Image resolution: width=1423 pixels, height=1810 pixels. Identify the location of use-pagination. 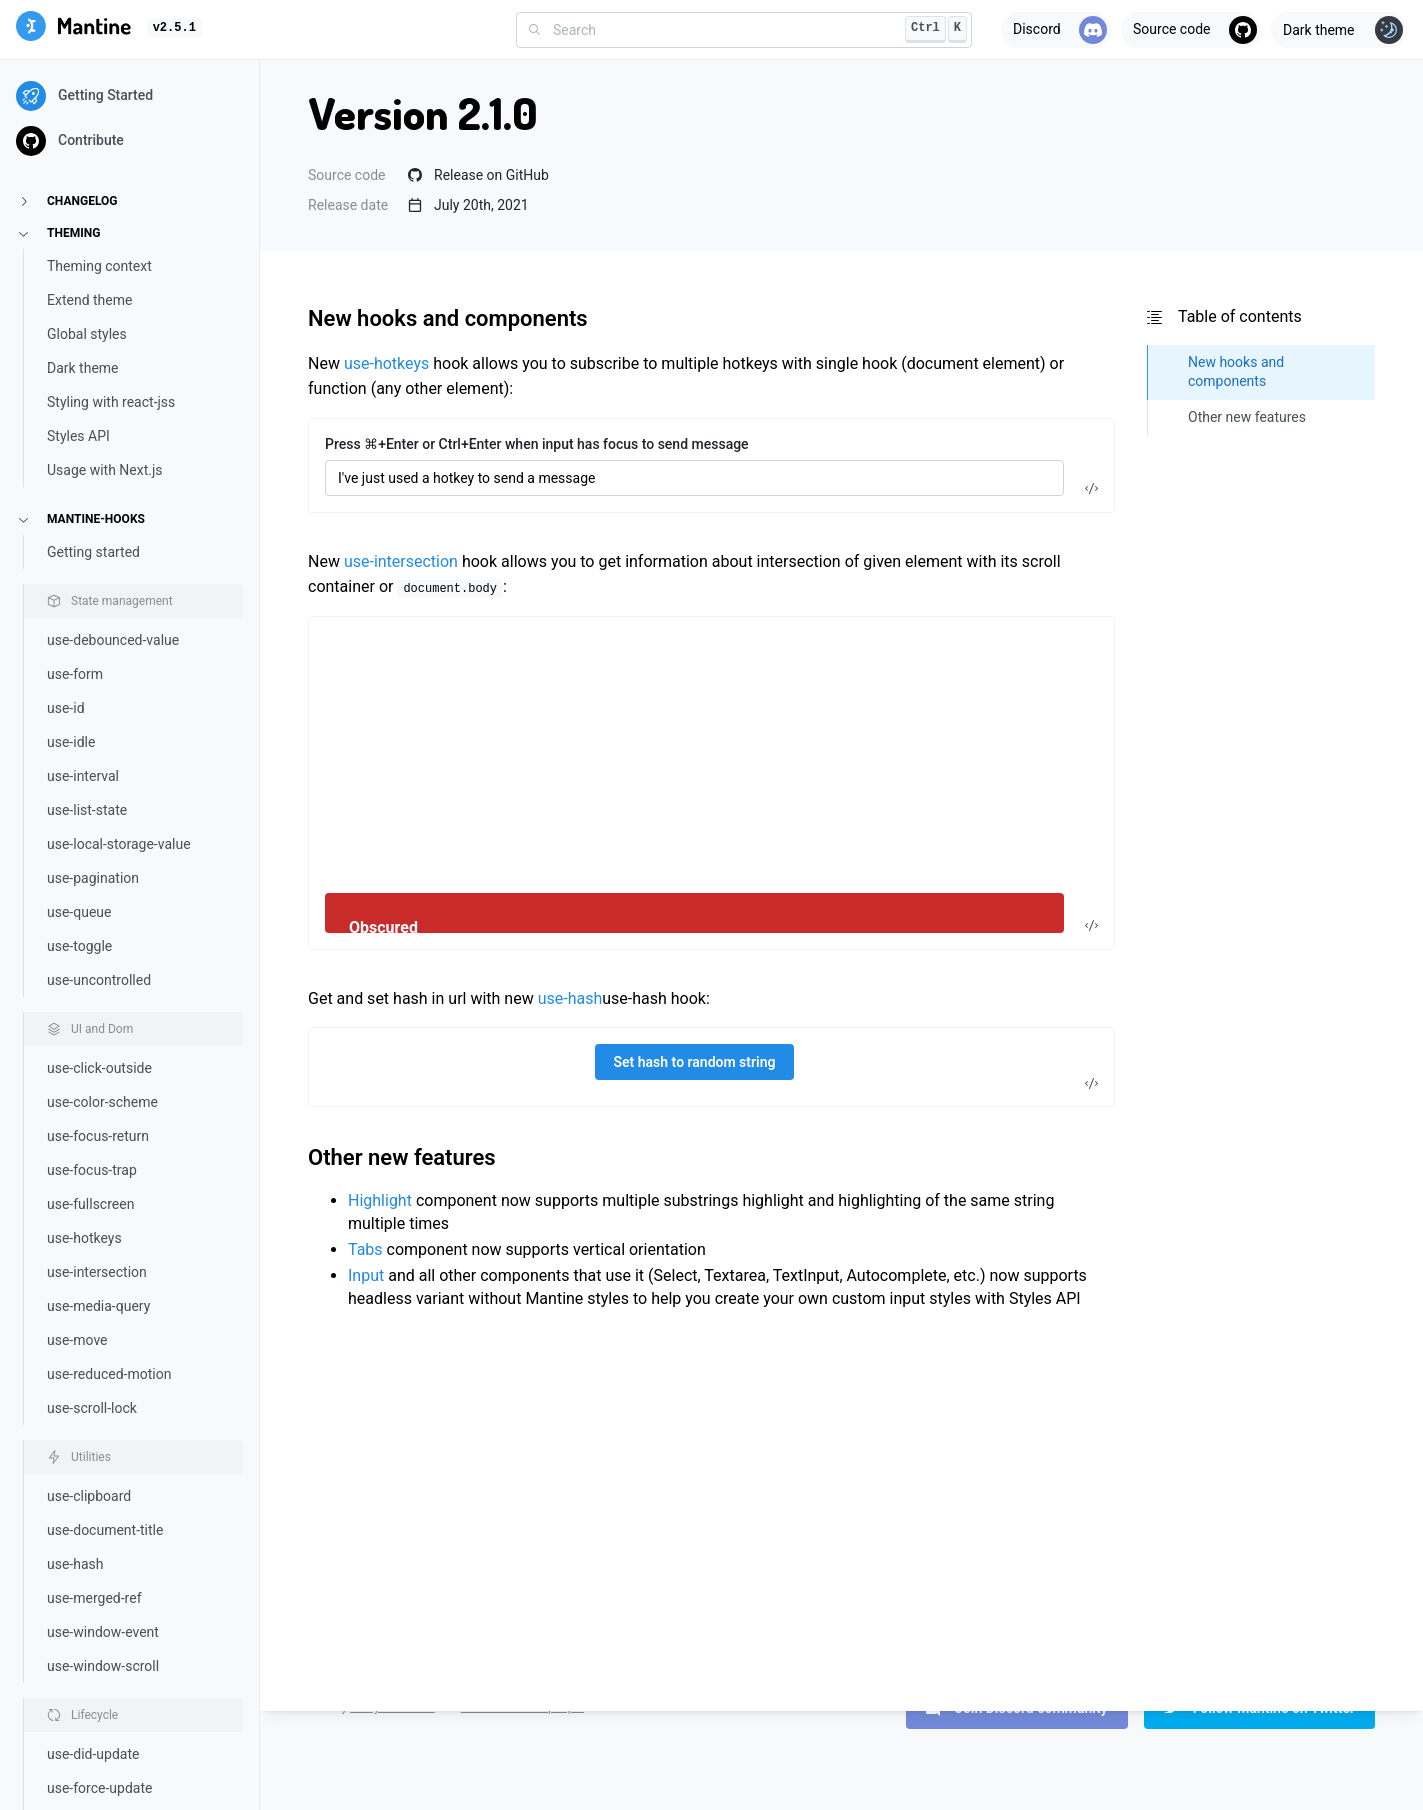
(93, 878).